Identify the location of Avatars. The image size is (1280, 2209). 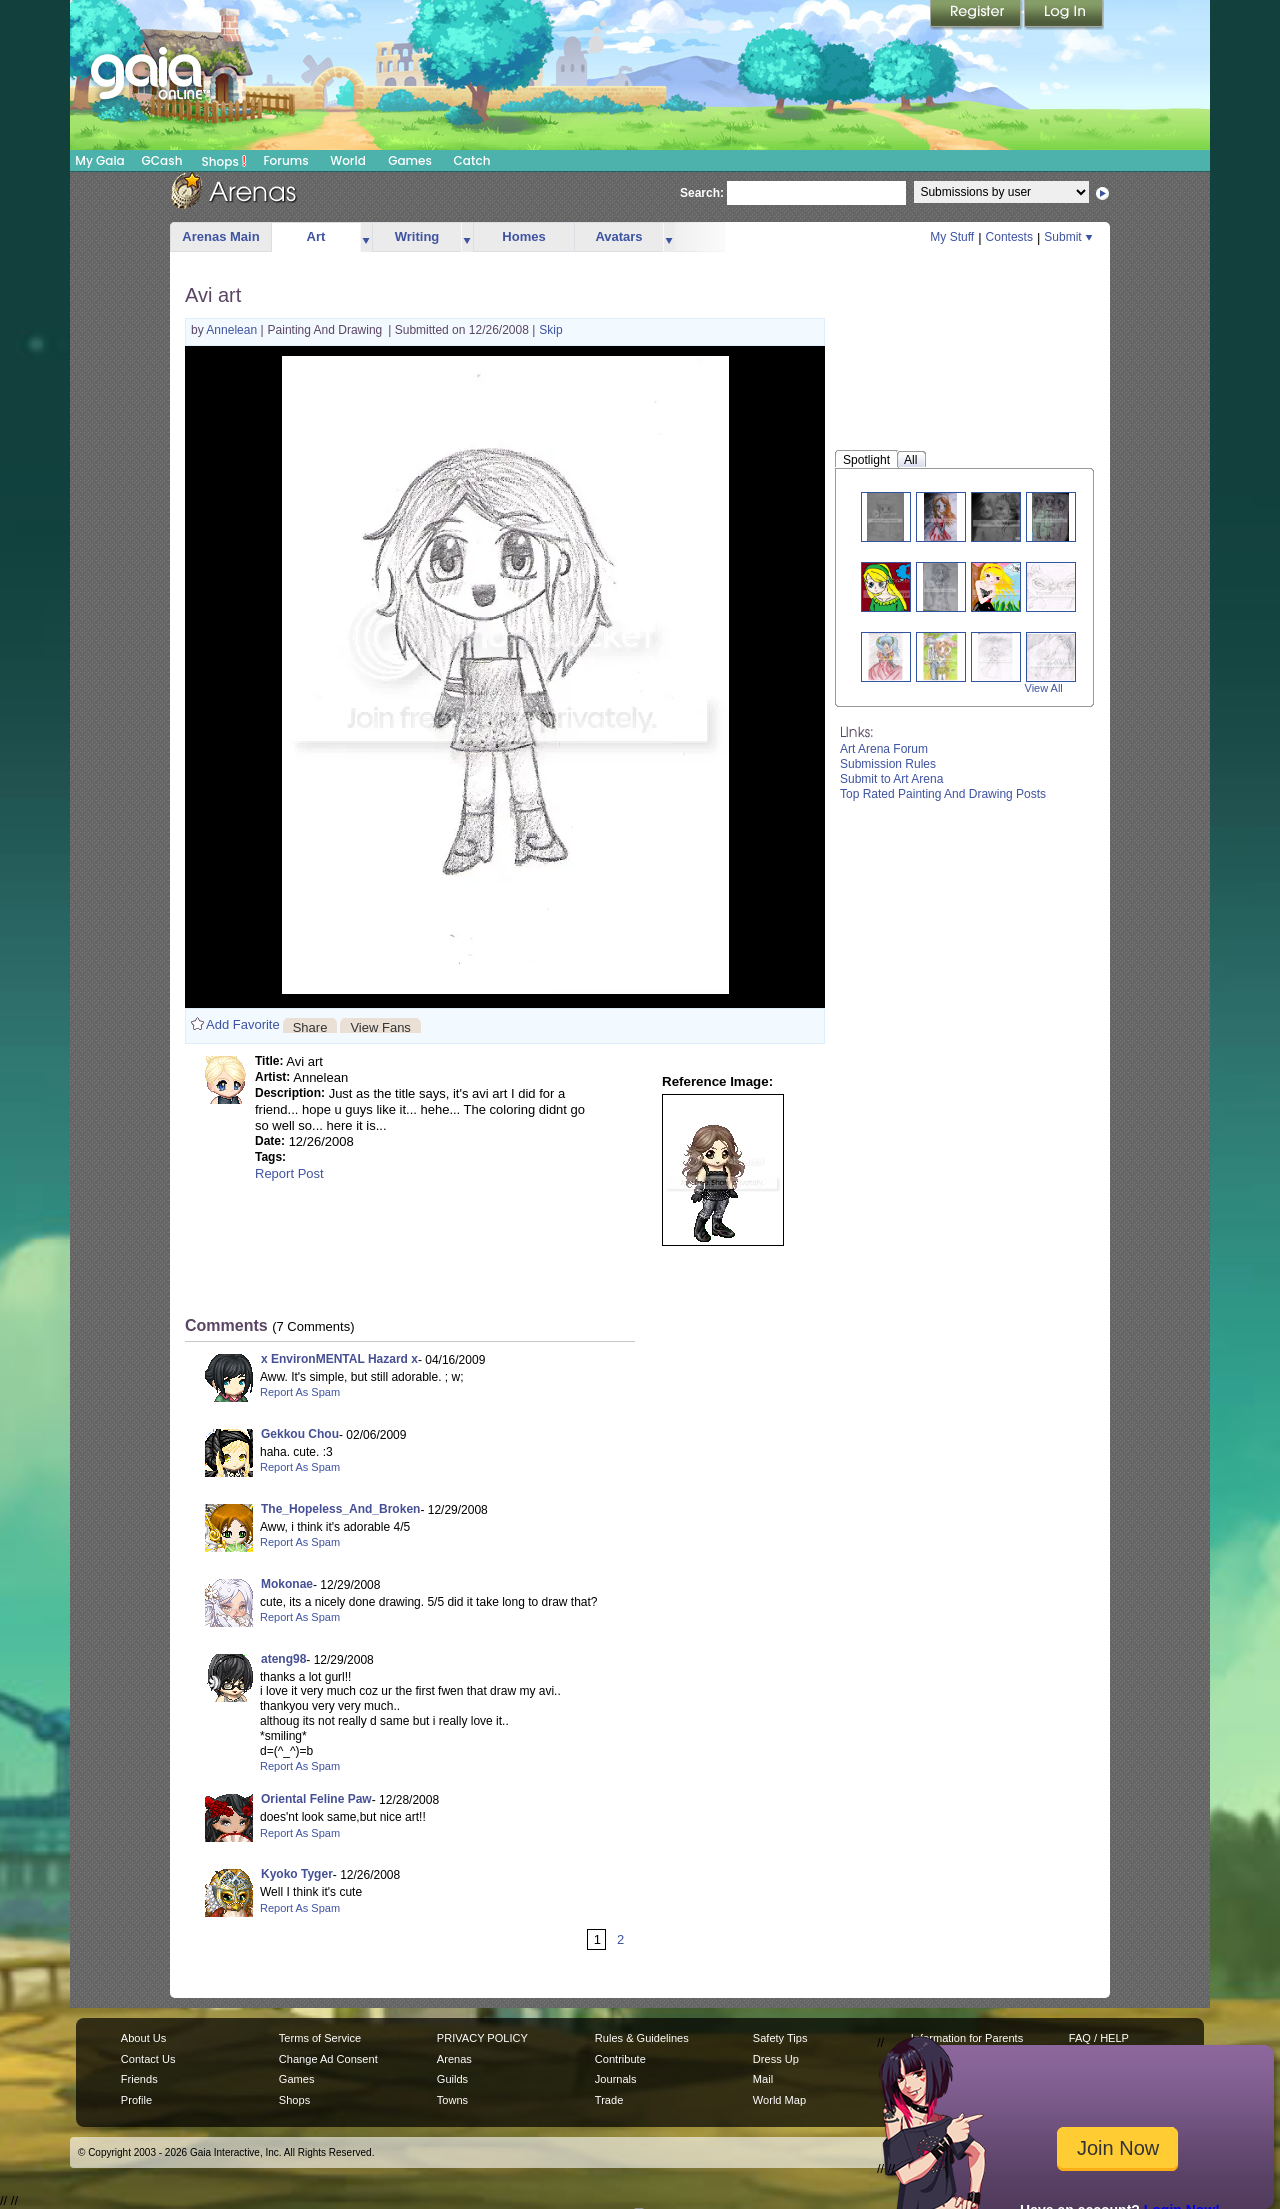
(618, 236).